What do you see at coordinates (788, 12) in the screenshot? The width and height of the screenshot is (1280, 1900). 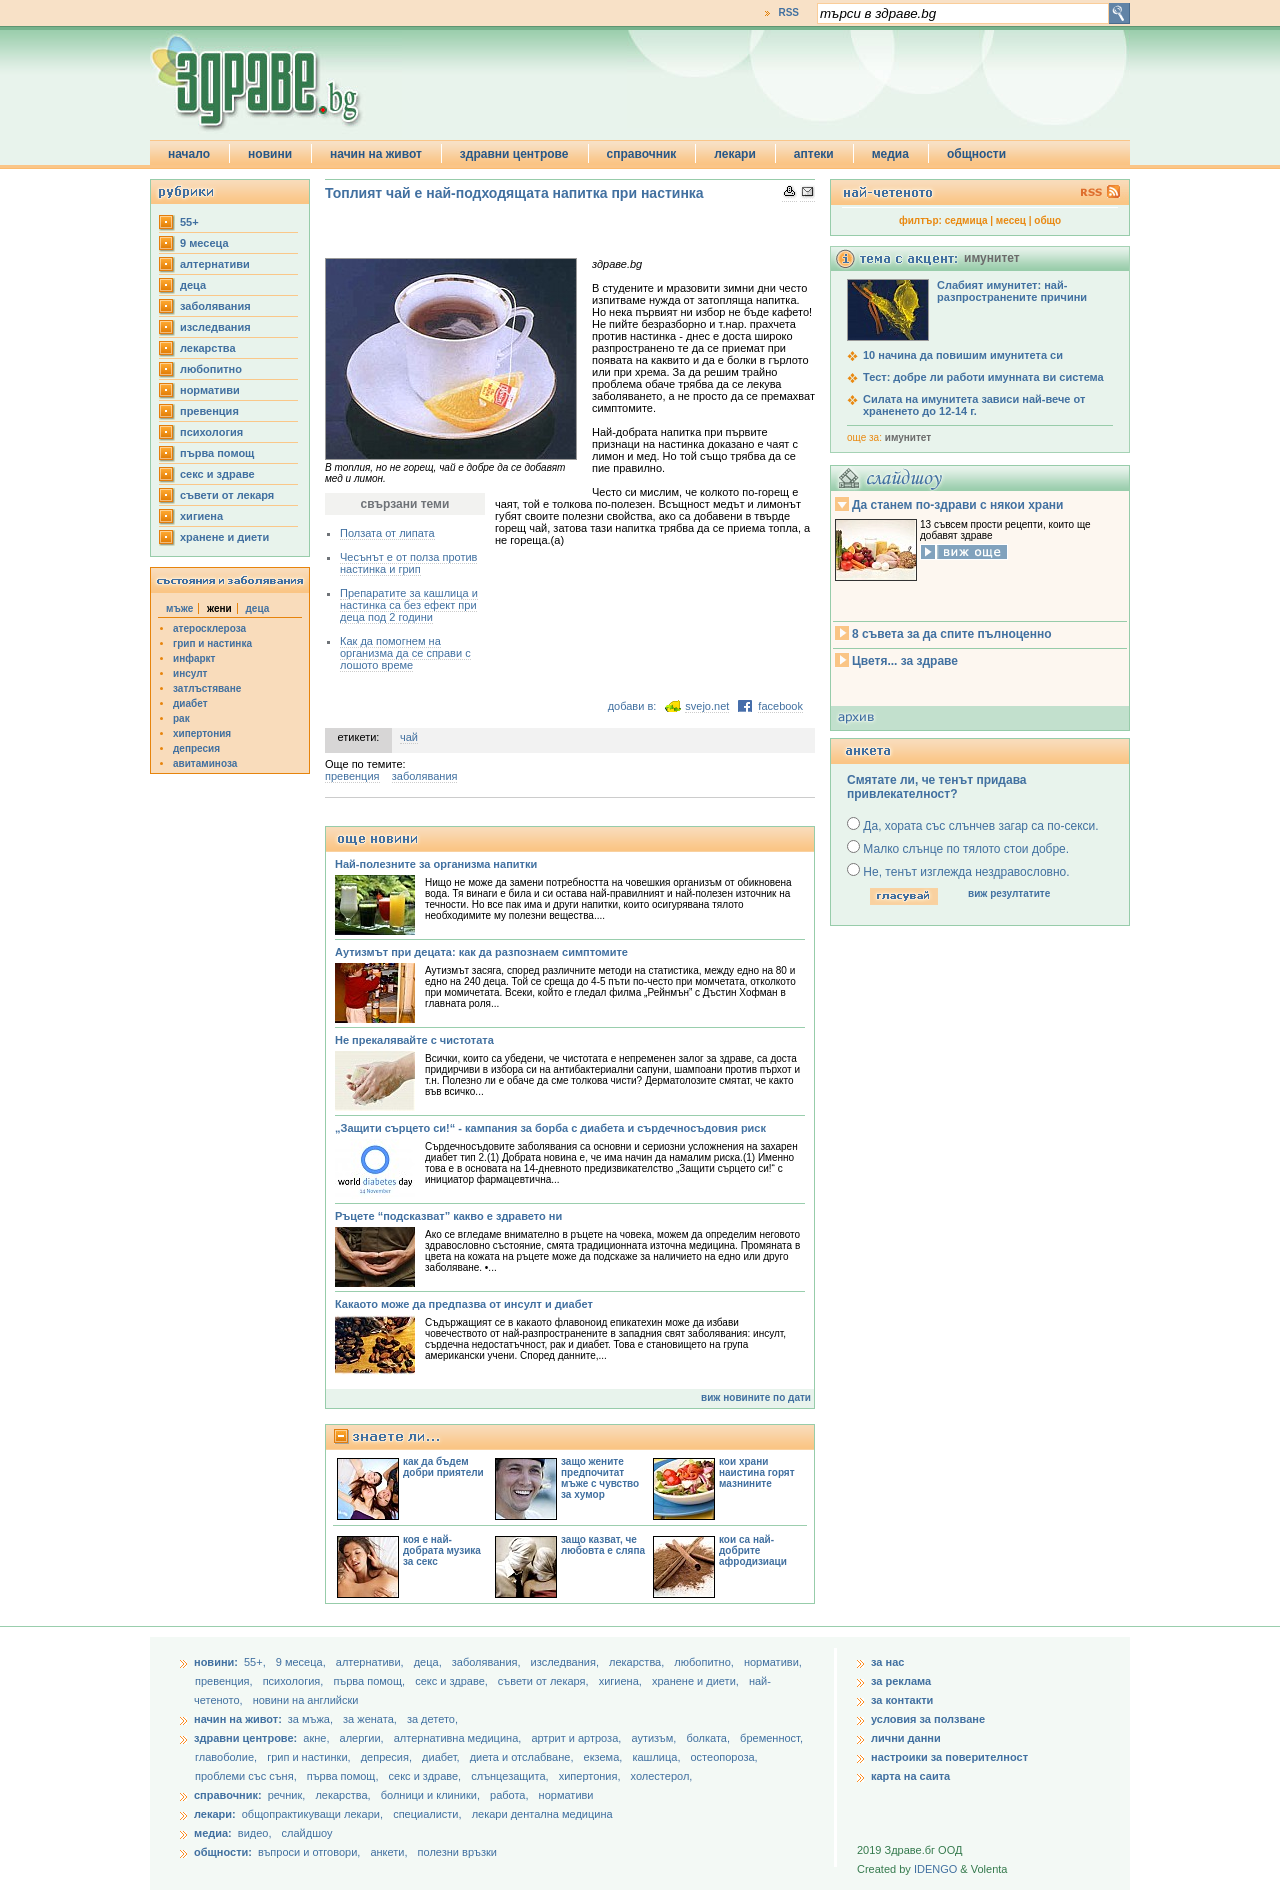 I see `RSS` at bounding box center [788, 12].